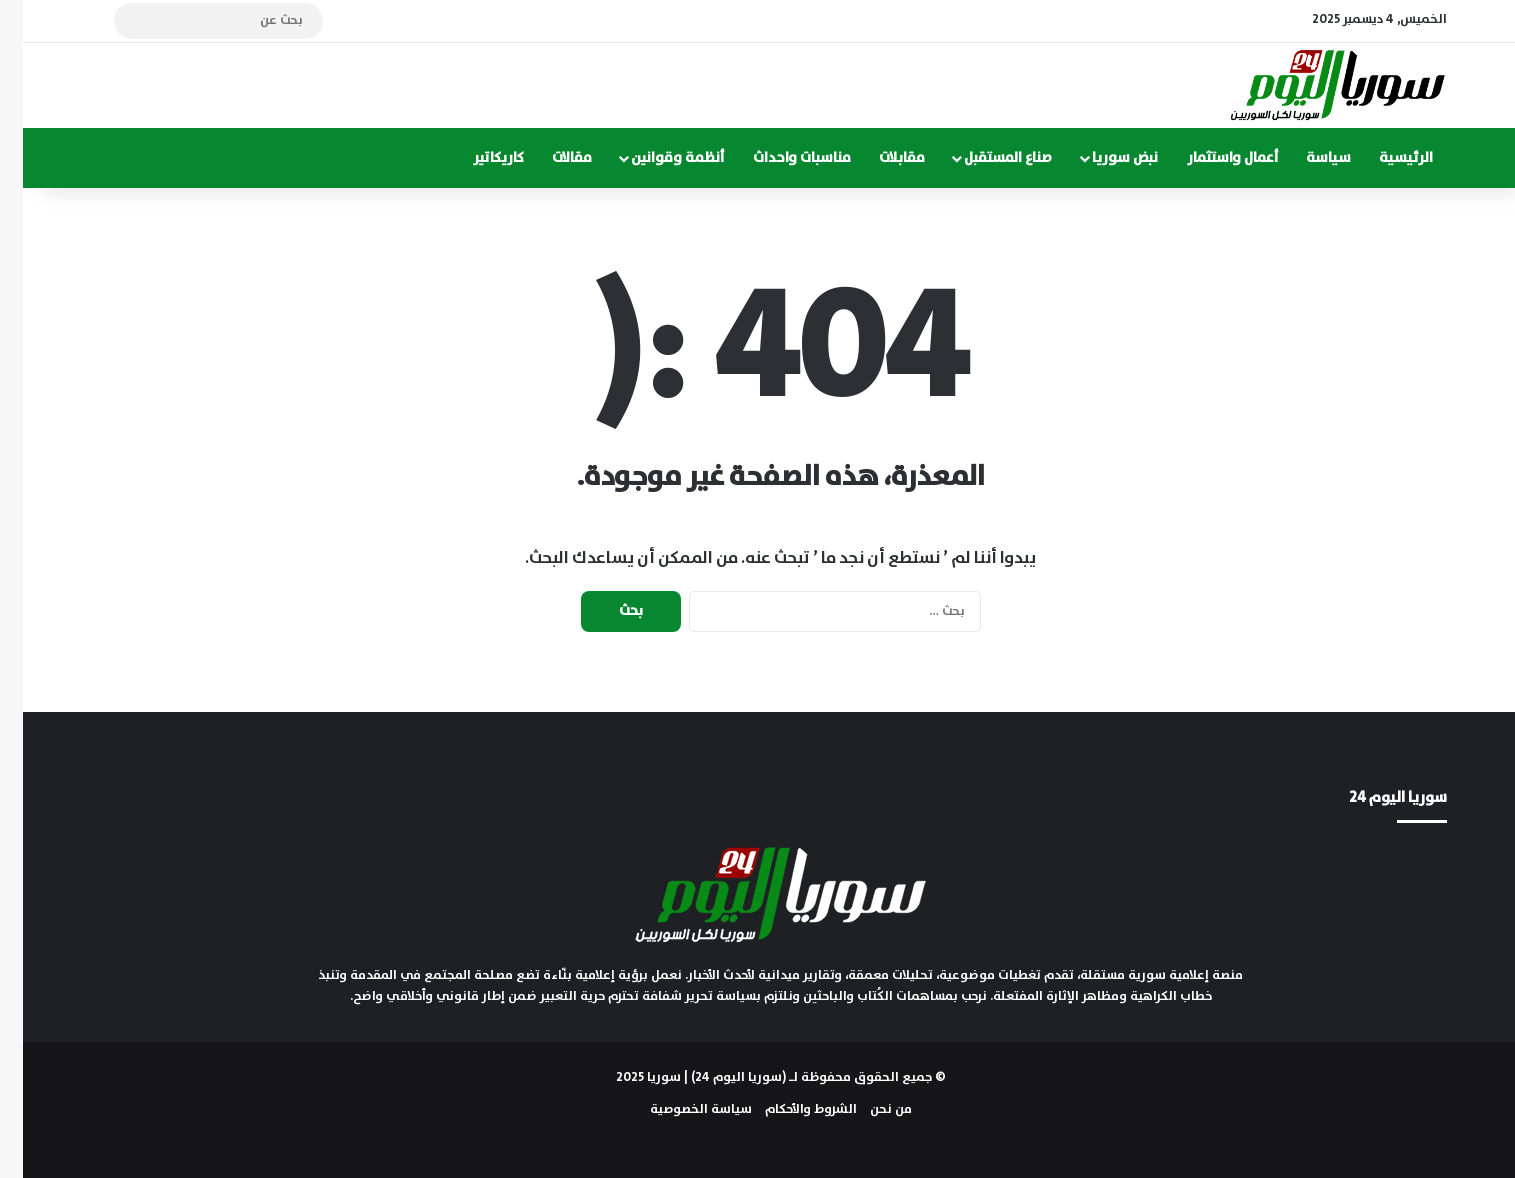 This screenshot has width=1515, height=1178. I want to click on مقابلات, so click(879, 158).